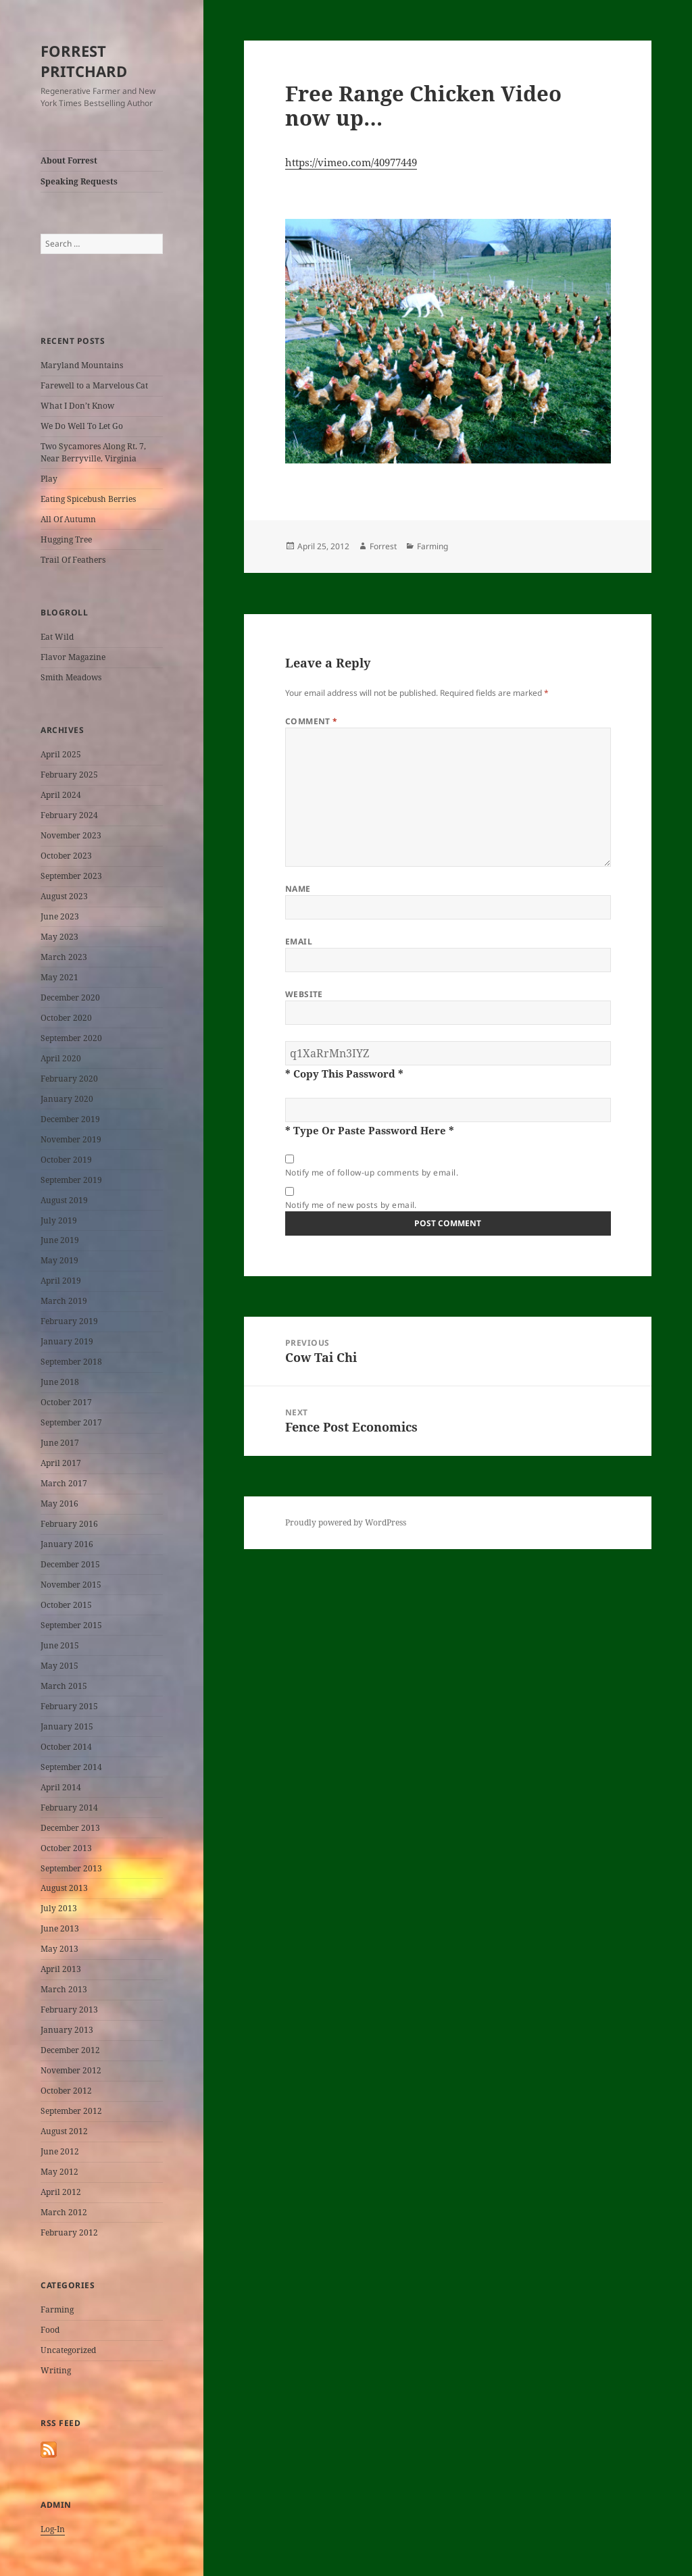 The width and height of the screenshot is (692, 2576). What do you see at coordinates (71, 1625) in the screenshot?
I see `September 2015` at bounding box center [71, 1625].